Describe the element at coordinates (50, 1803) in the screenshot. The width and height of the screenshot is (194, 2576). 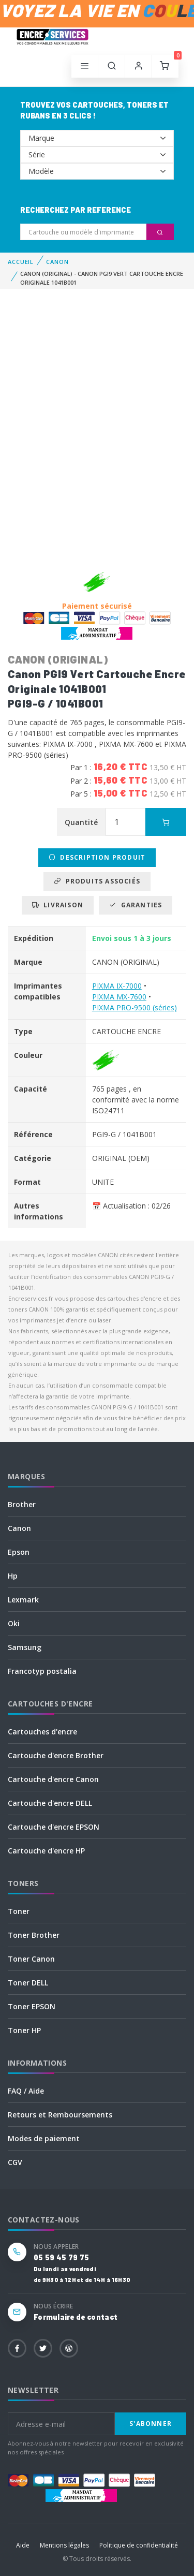
I see `Cartouche d'encre DELL` at that location.